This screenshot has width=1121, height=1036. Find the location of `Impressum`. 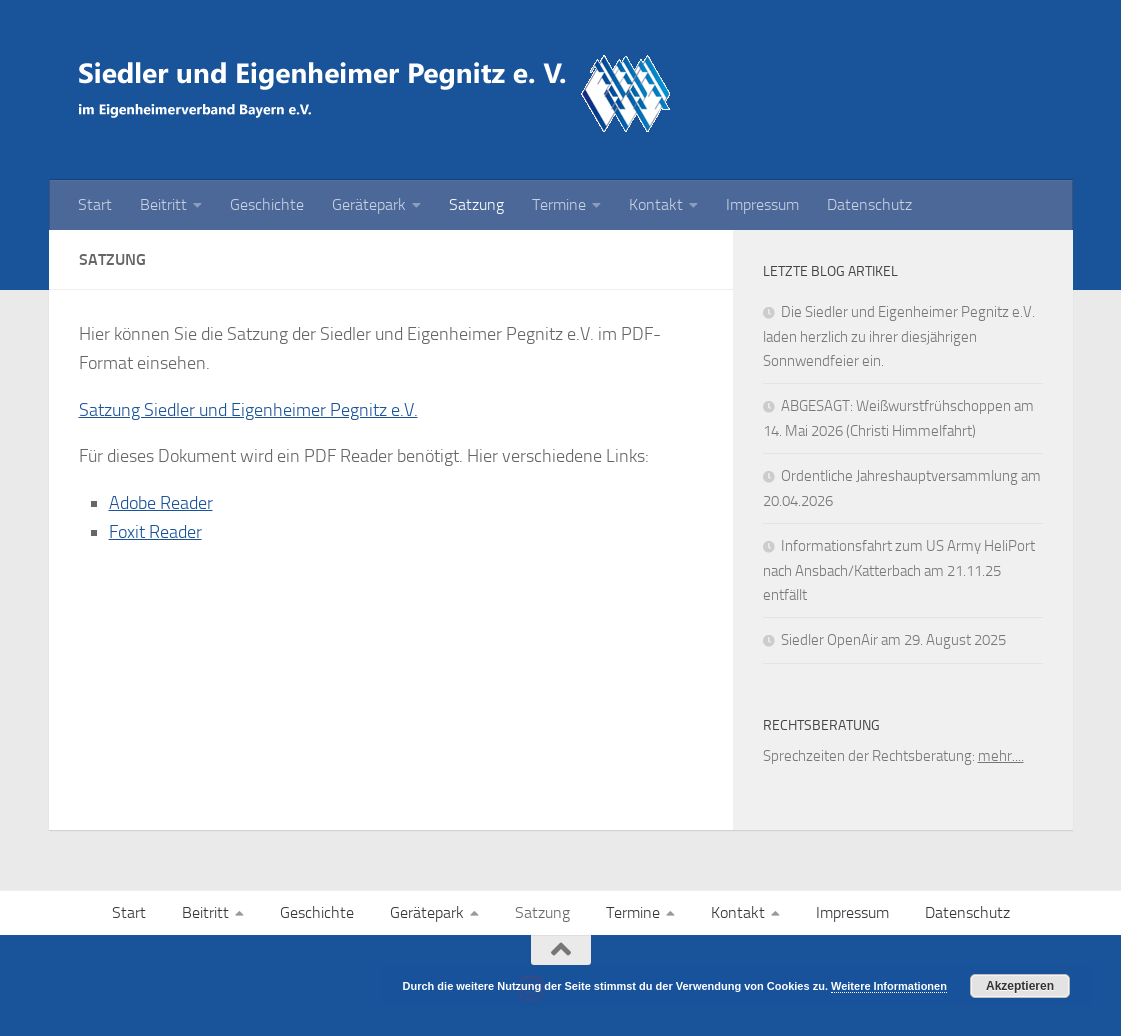

Impressum is located at coordinates (762, 204).